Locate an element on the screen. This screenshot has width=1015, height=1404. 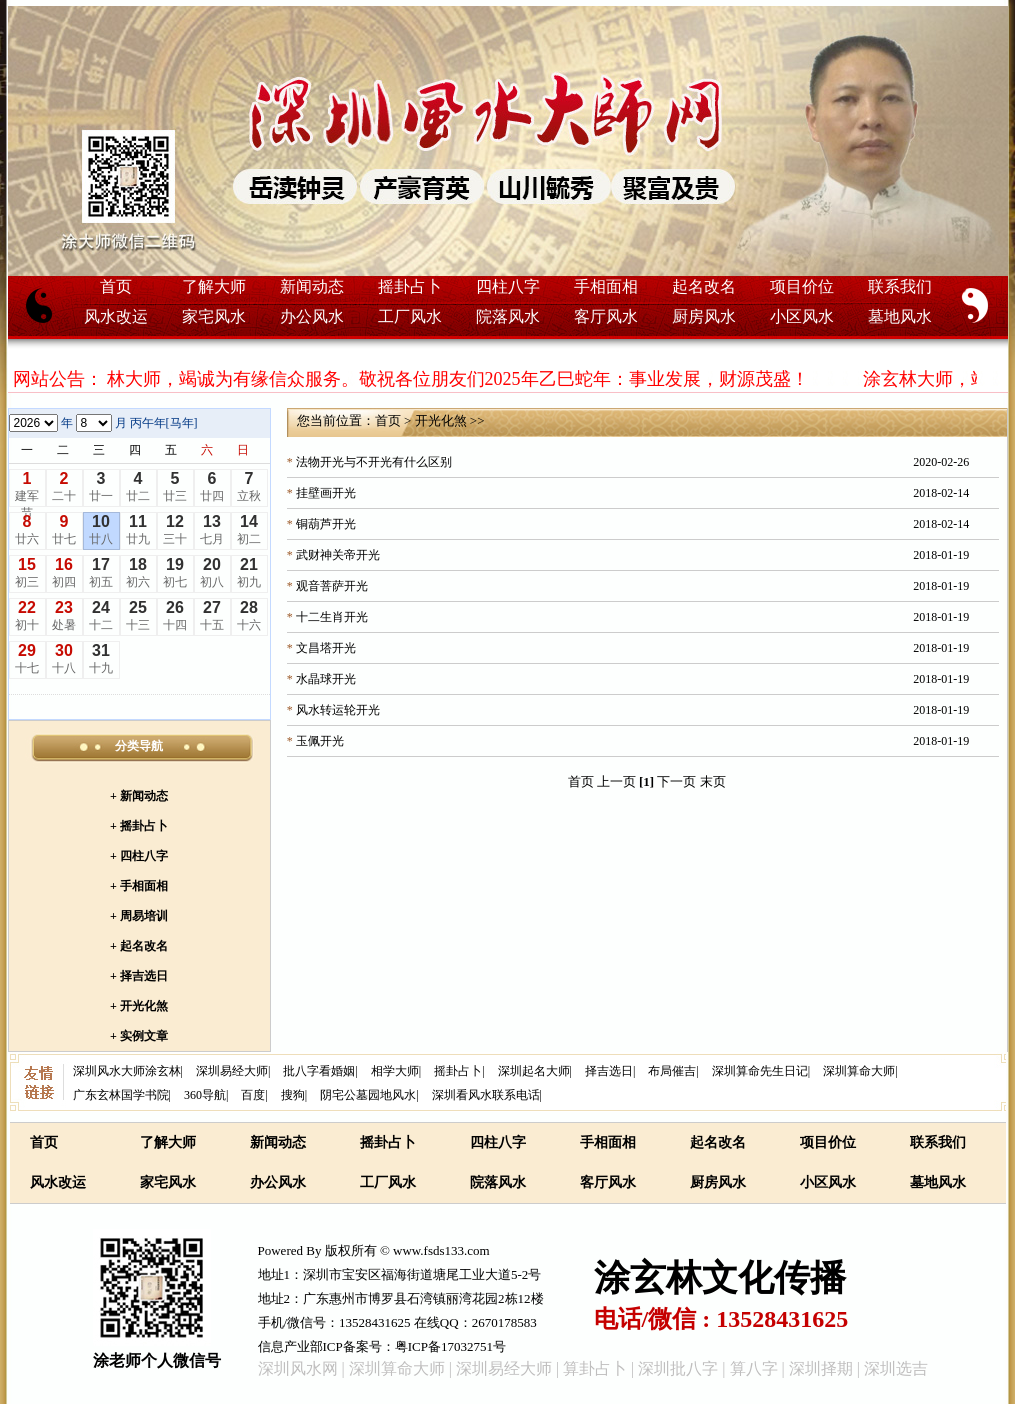
+ 四柱八字 is located at coordinates (139, 856).